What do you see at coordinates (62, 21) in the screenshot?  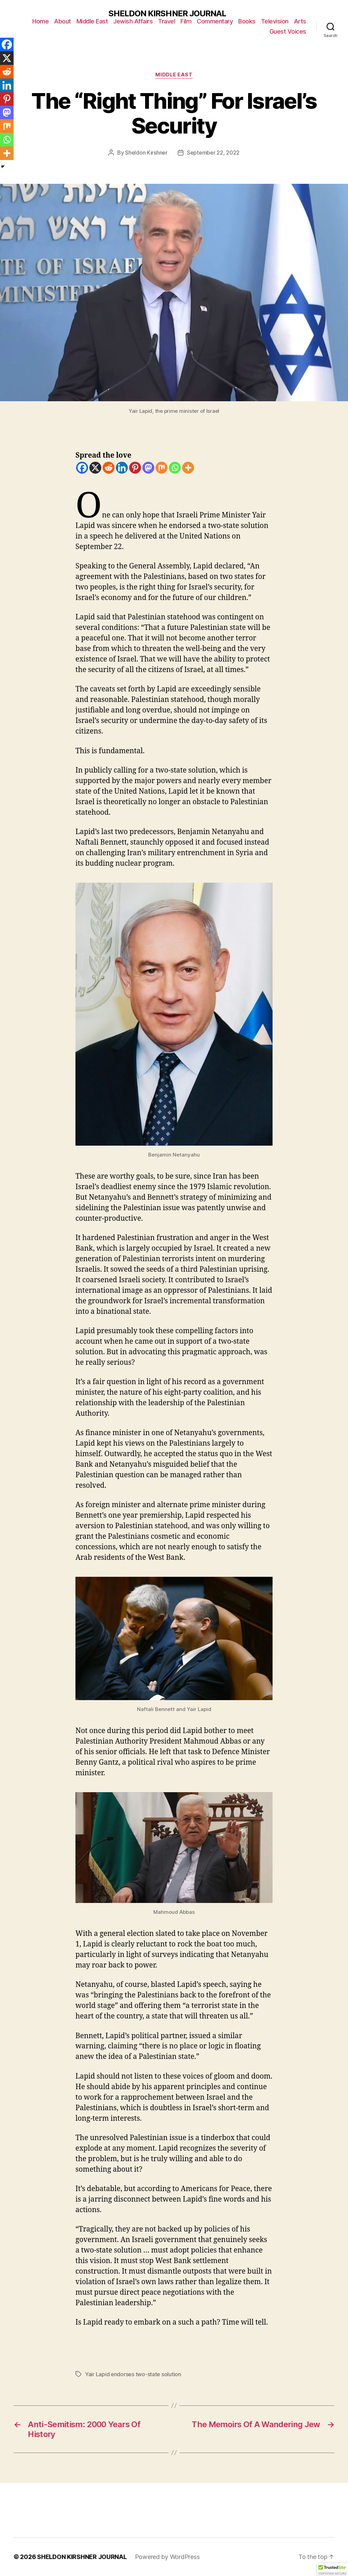 I see `About` at bounding box center [62, 21].